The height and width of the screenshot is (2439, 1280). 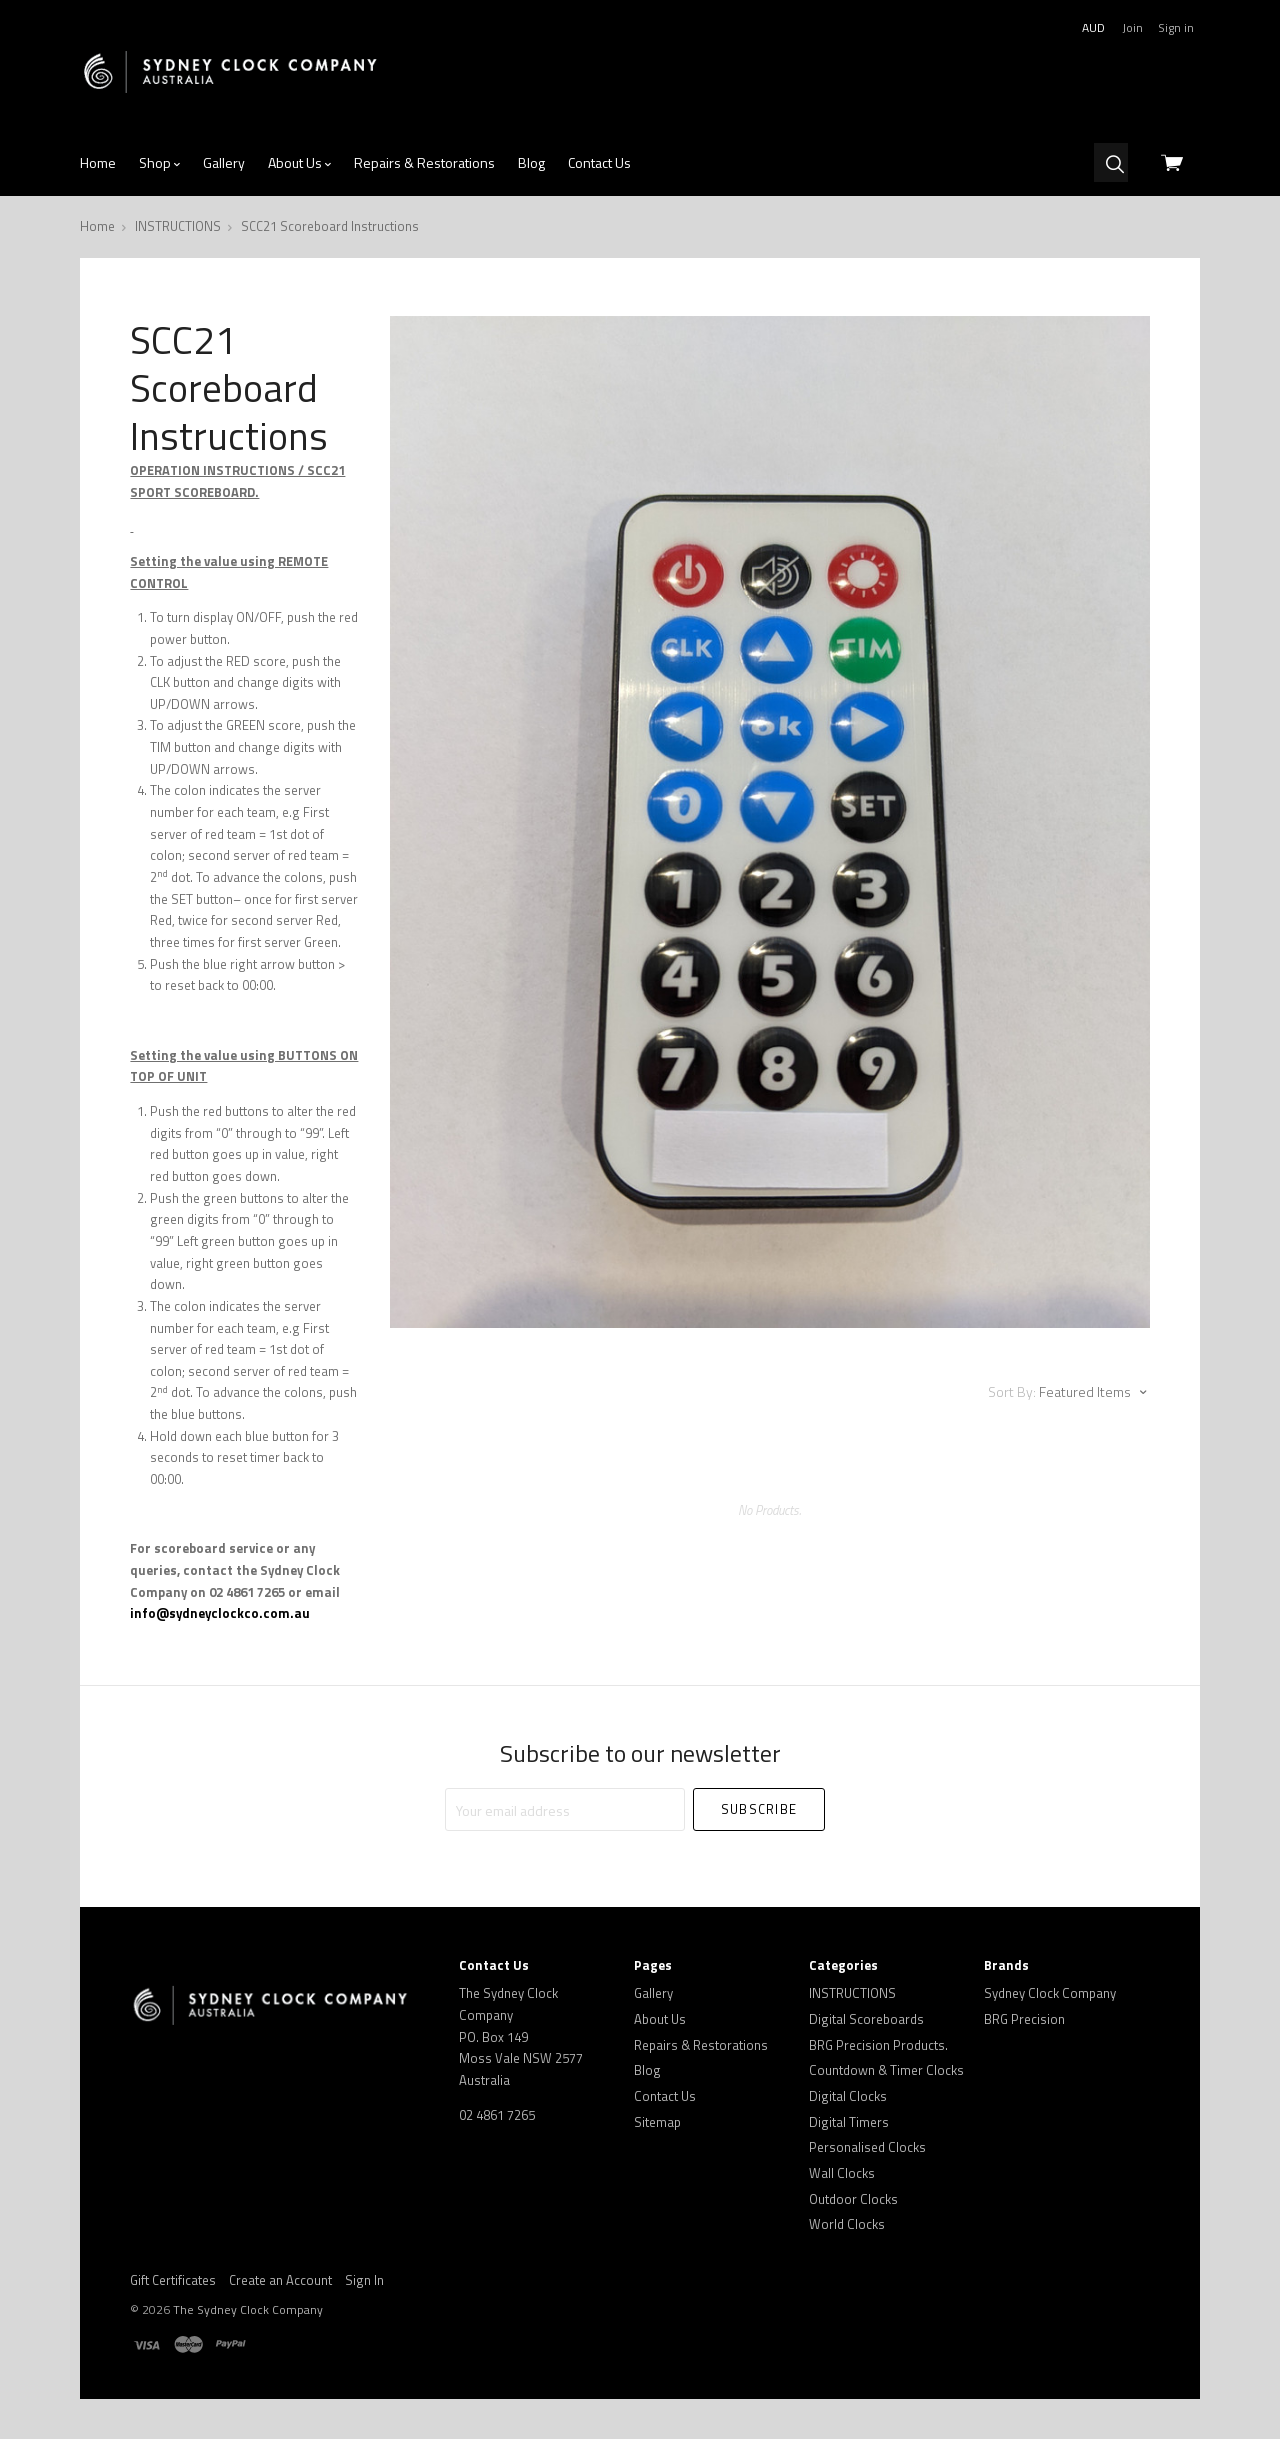 I want to click on Blog, so click(x=531, y=162).